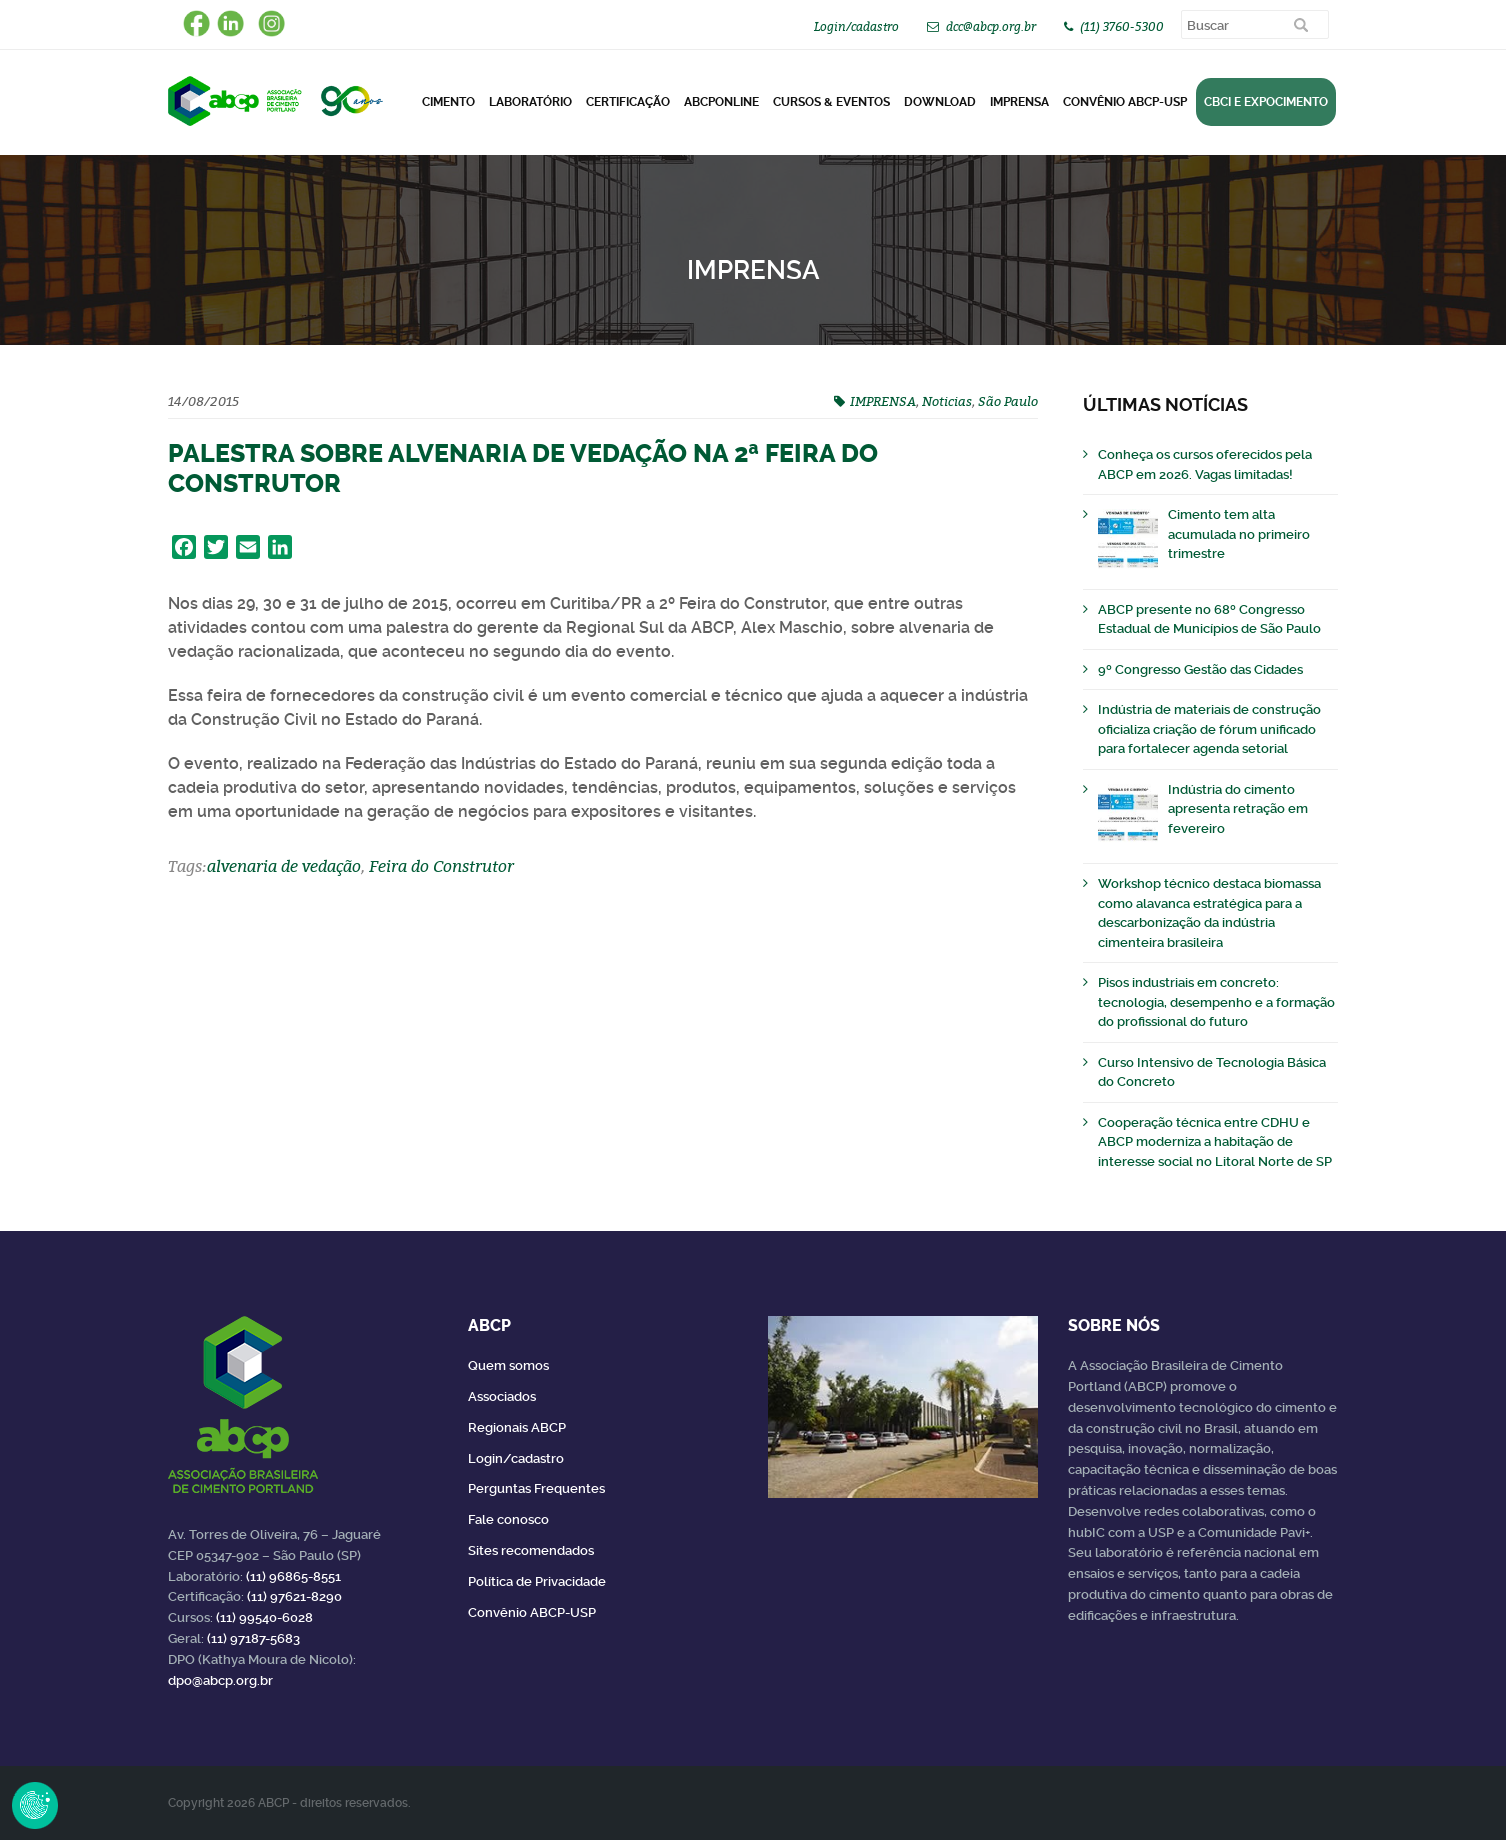  What do you see at coordinates (508, 1365) in the screenshot?
I see `Quem somos` at bounding box center [508, 1365].